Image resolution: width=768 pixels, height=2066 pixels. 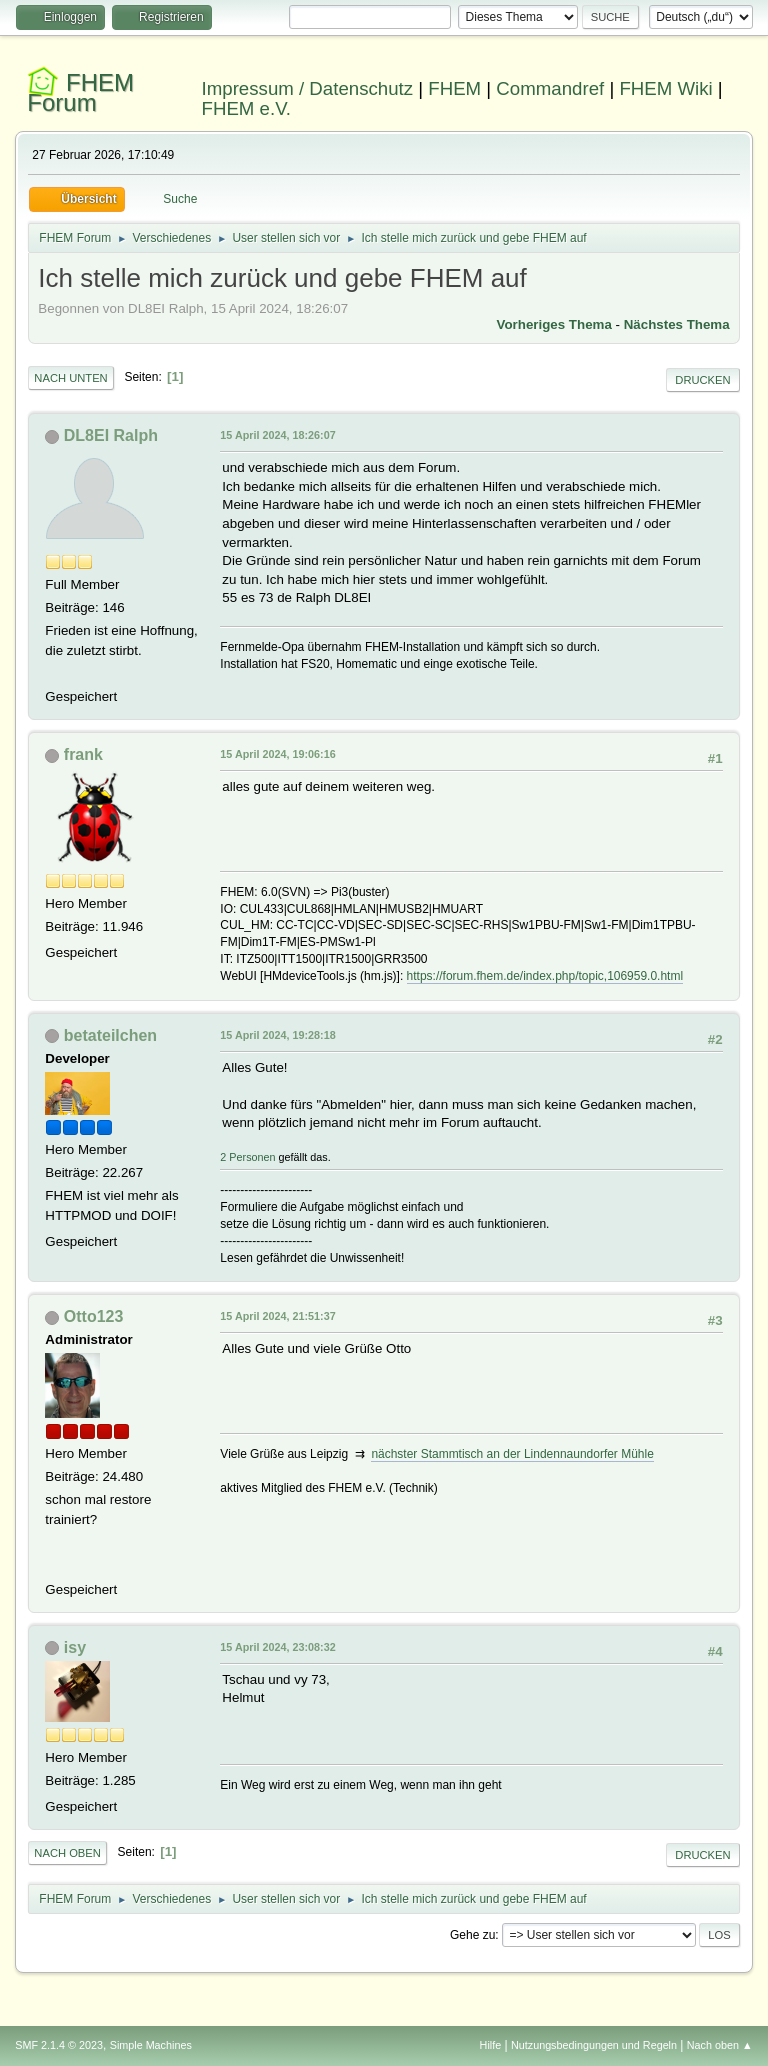 What do you see at coordinates (151, 2045) in the screenshot?
I see `Simple Machines` at bounding box center [151, 2045].